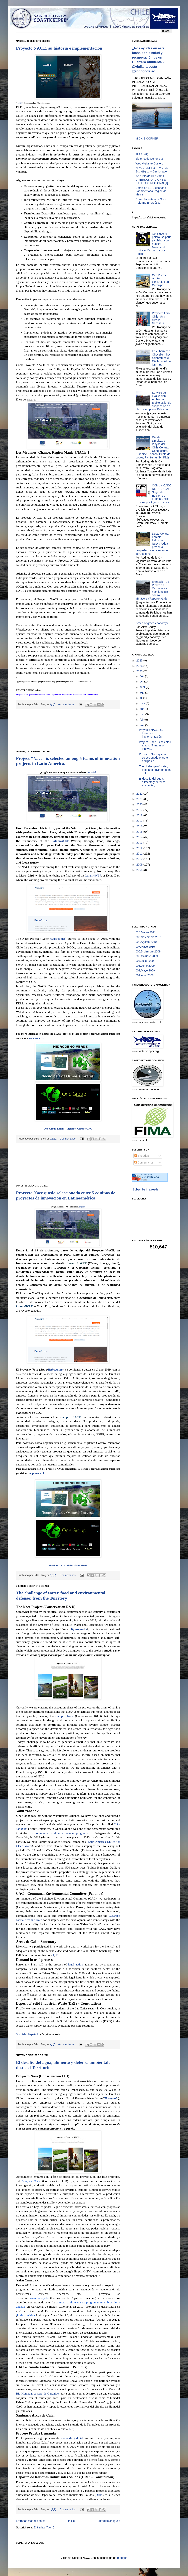 The width and height of the screenshot is (188, 2576). I want to click on 2016, so click(139, 826).